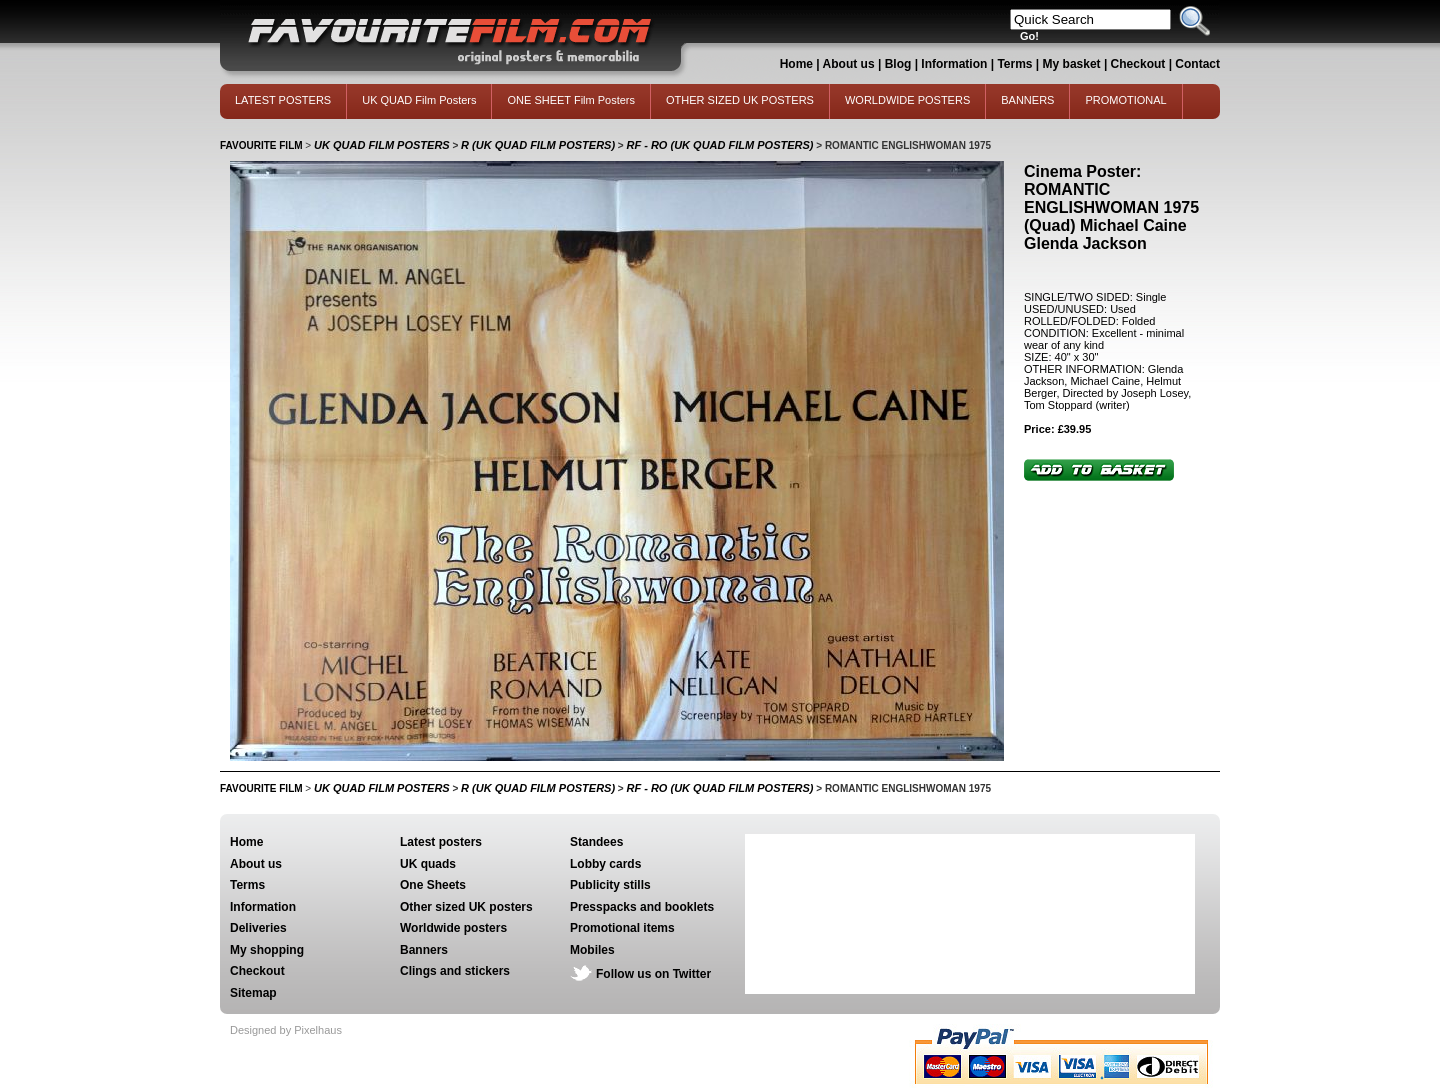  What do you see at coordinates (1197, 64) in the screenshot?
I see `Contact` at bounding box center [1197, 64].